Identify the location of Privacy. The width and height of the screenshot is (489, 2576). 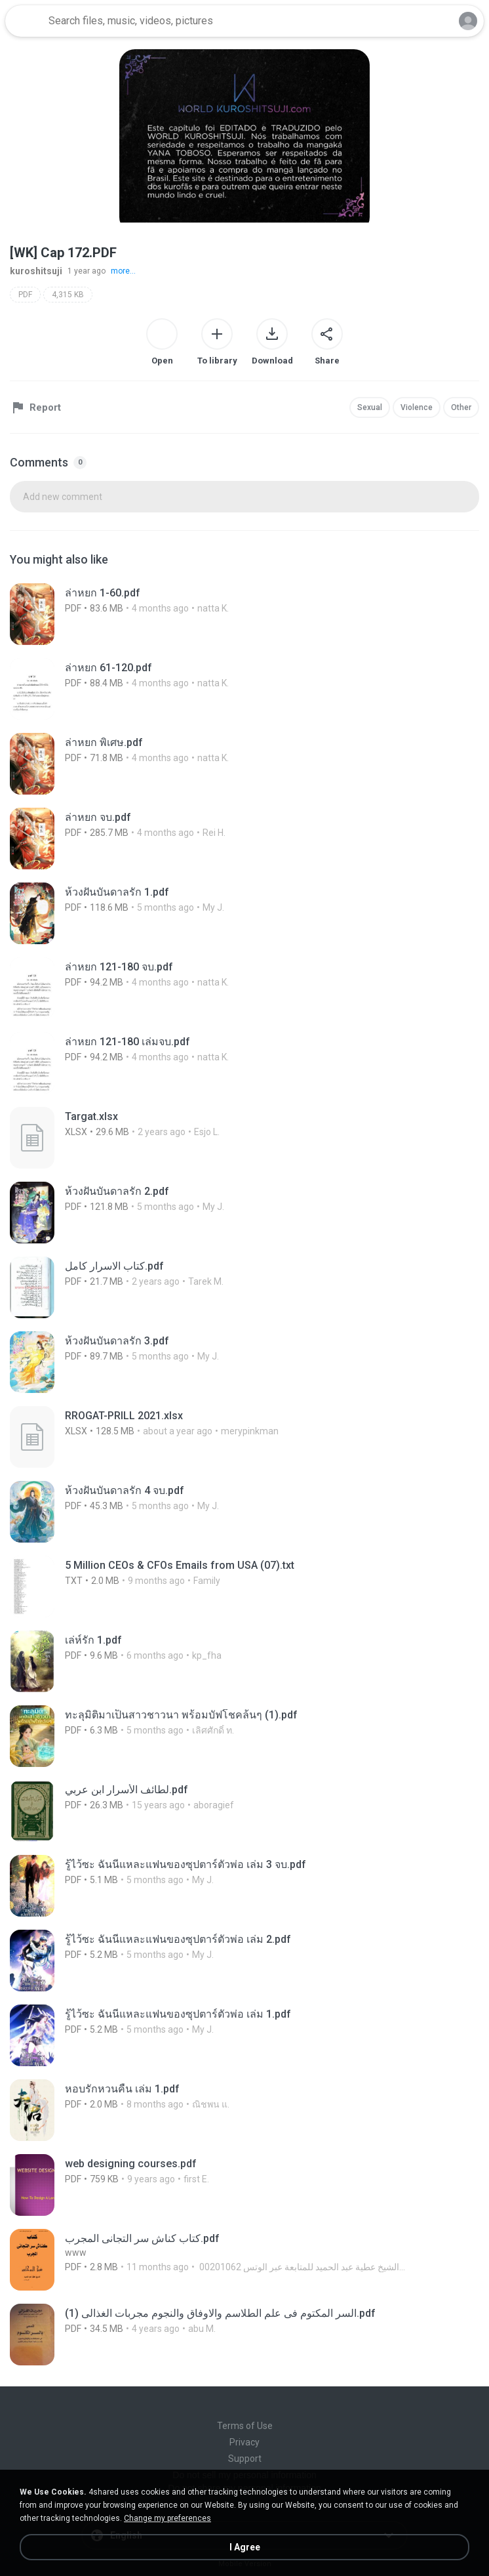
(244, 2442).